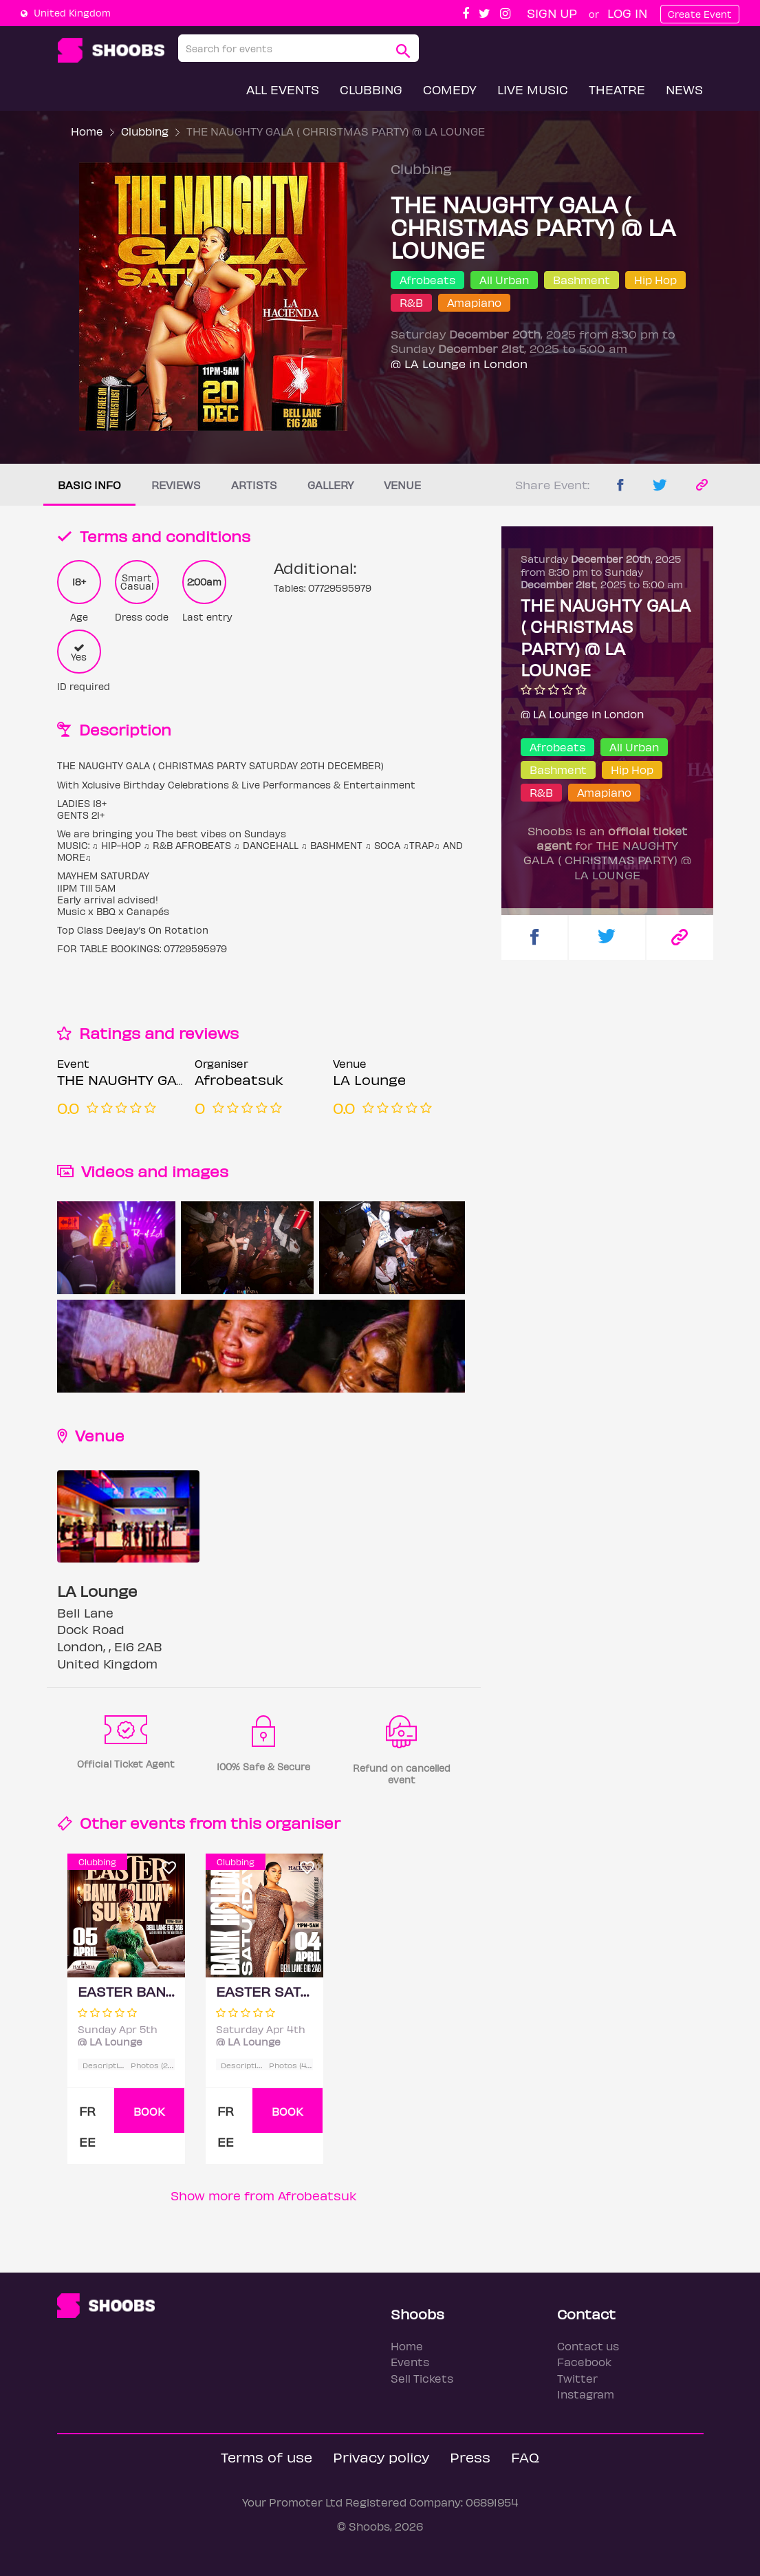 This screenshot has height=2576, width=760. Describe the element at coordinates (264, 2195) in the screenshot. I see `Show more from Afrobeatsuk` at that location.